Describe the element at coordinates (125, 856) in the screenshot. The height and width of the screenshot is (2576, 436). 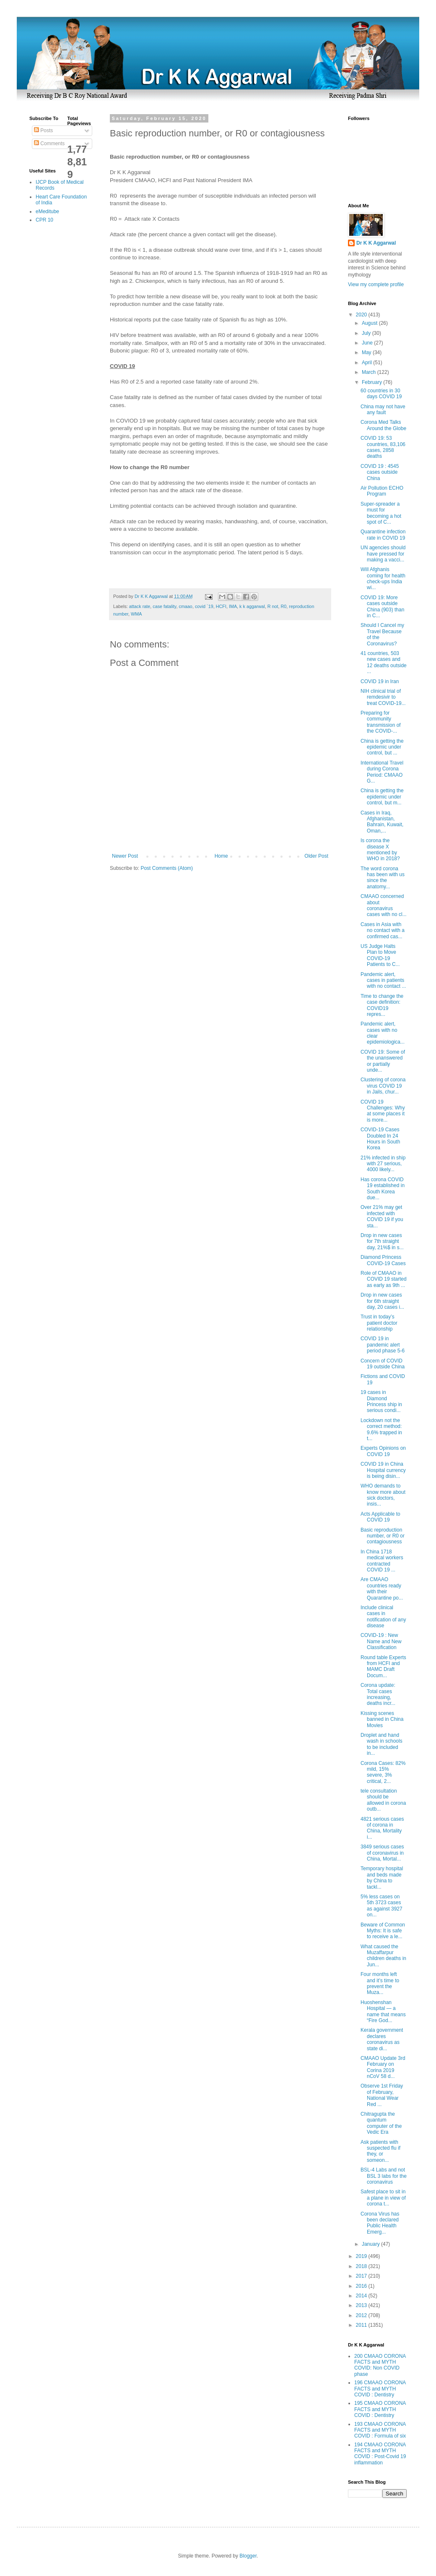
I see `Newer Post` at that location.